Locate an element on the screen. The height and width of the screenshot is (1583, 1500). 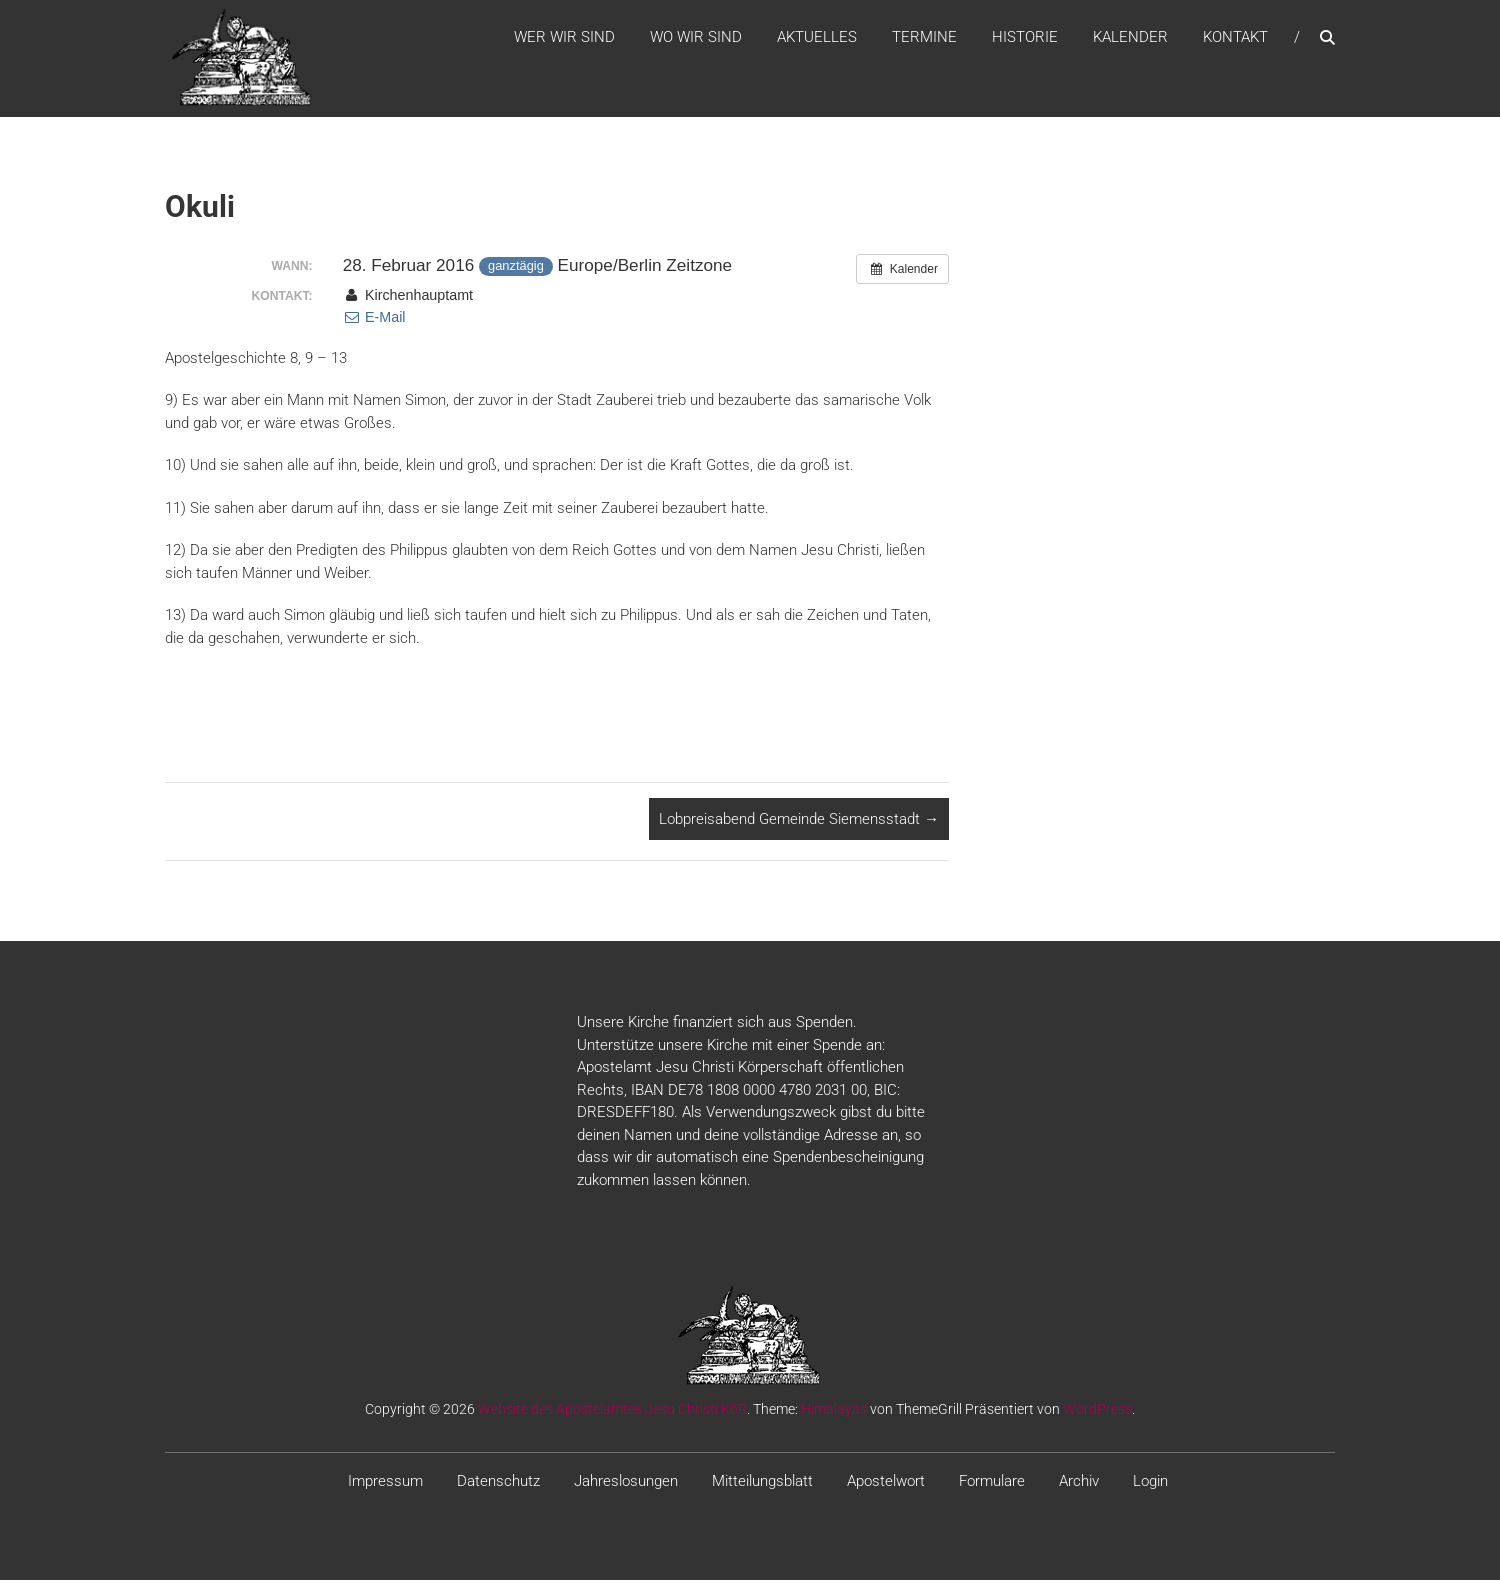
Impressum is located at coordinates (385, 1485).